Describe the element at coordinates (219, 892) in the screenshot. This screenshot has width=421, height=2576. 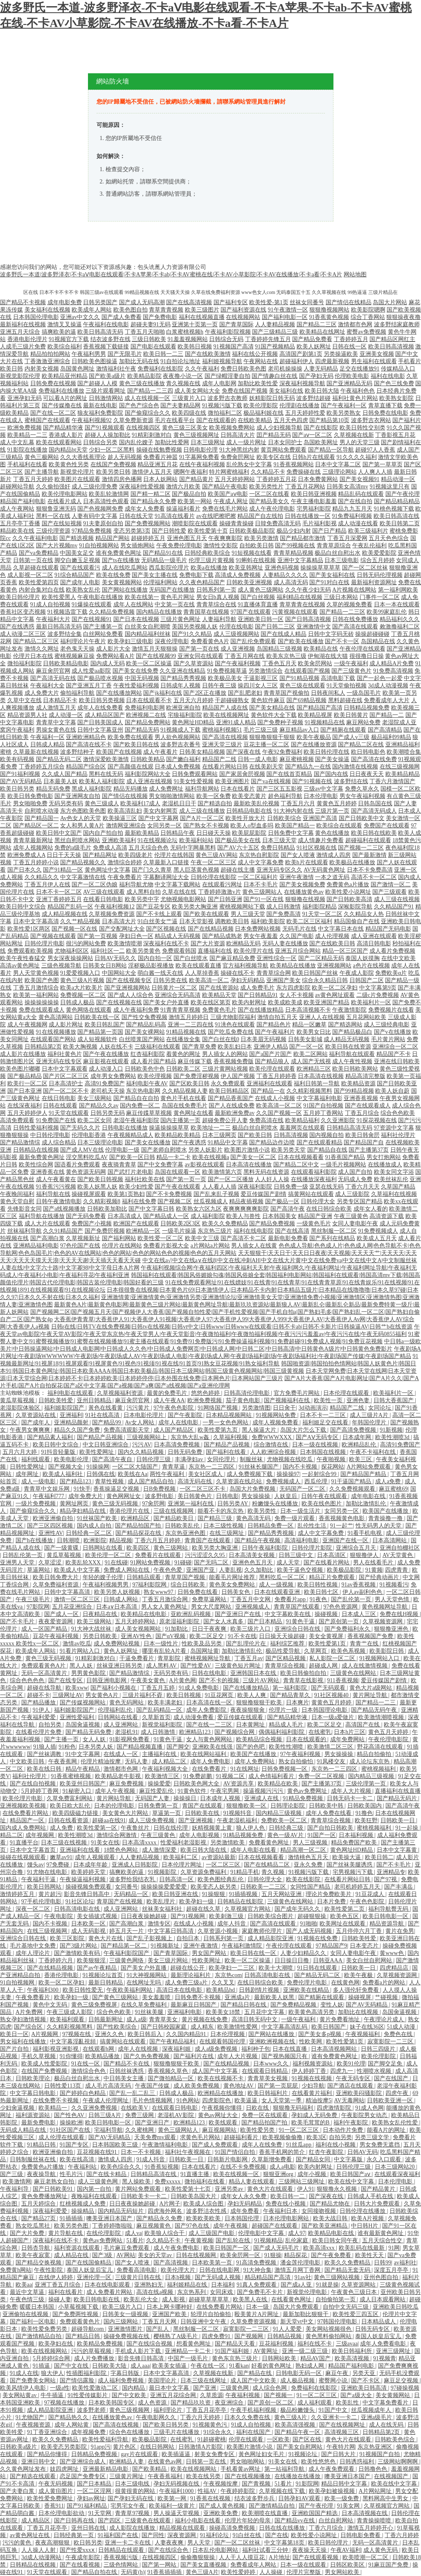
I see `丁香婷婷激激v片` at that location.